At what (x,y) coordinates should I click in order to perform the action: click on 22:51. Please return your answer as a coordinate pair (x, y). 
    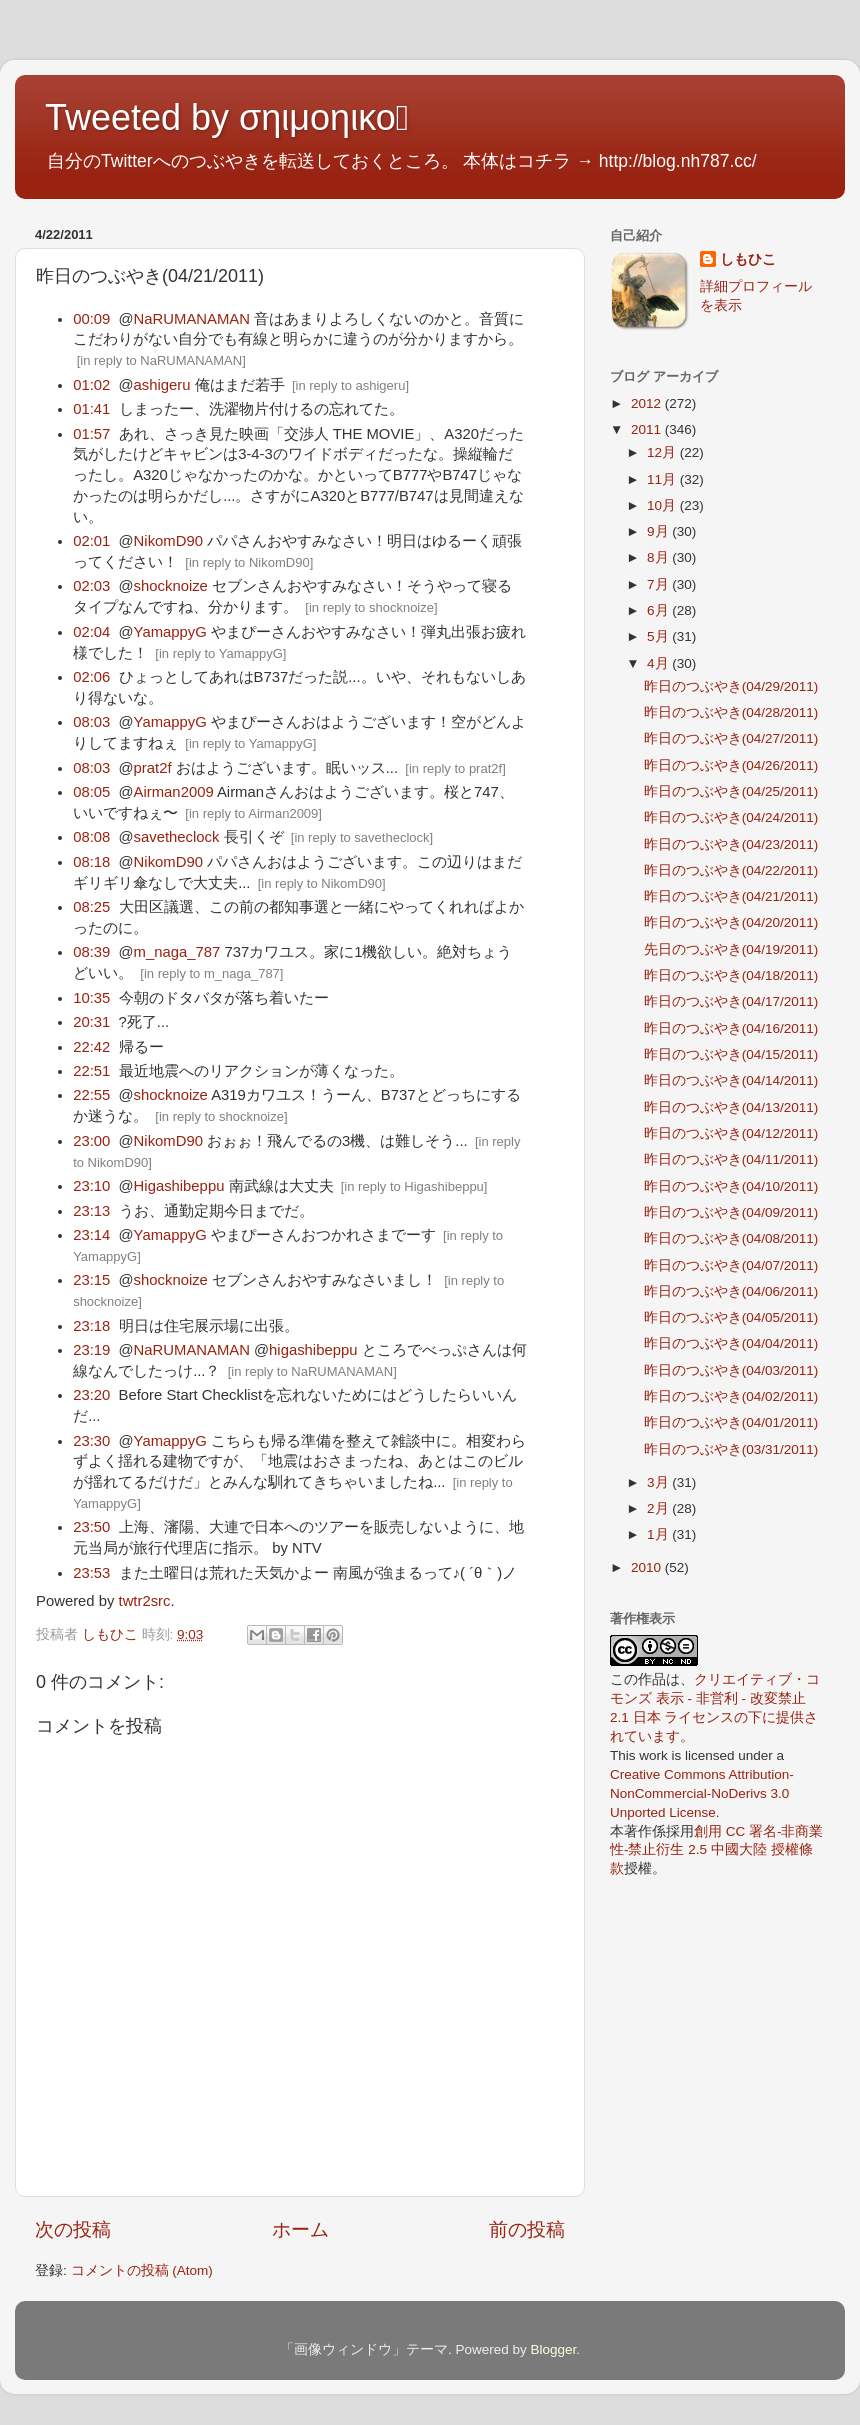
    Looking at the image, I should click on (91, 1071).